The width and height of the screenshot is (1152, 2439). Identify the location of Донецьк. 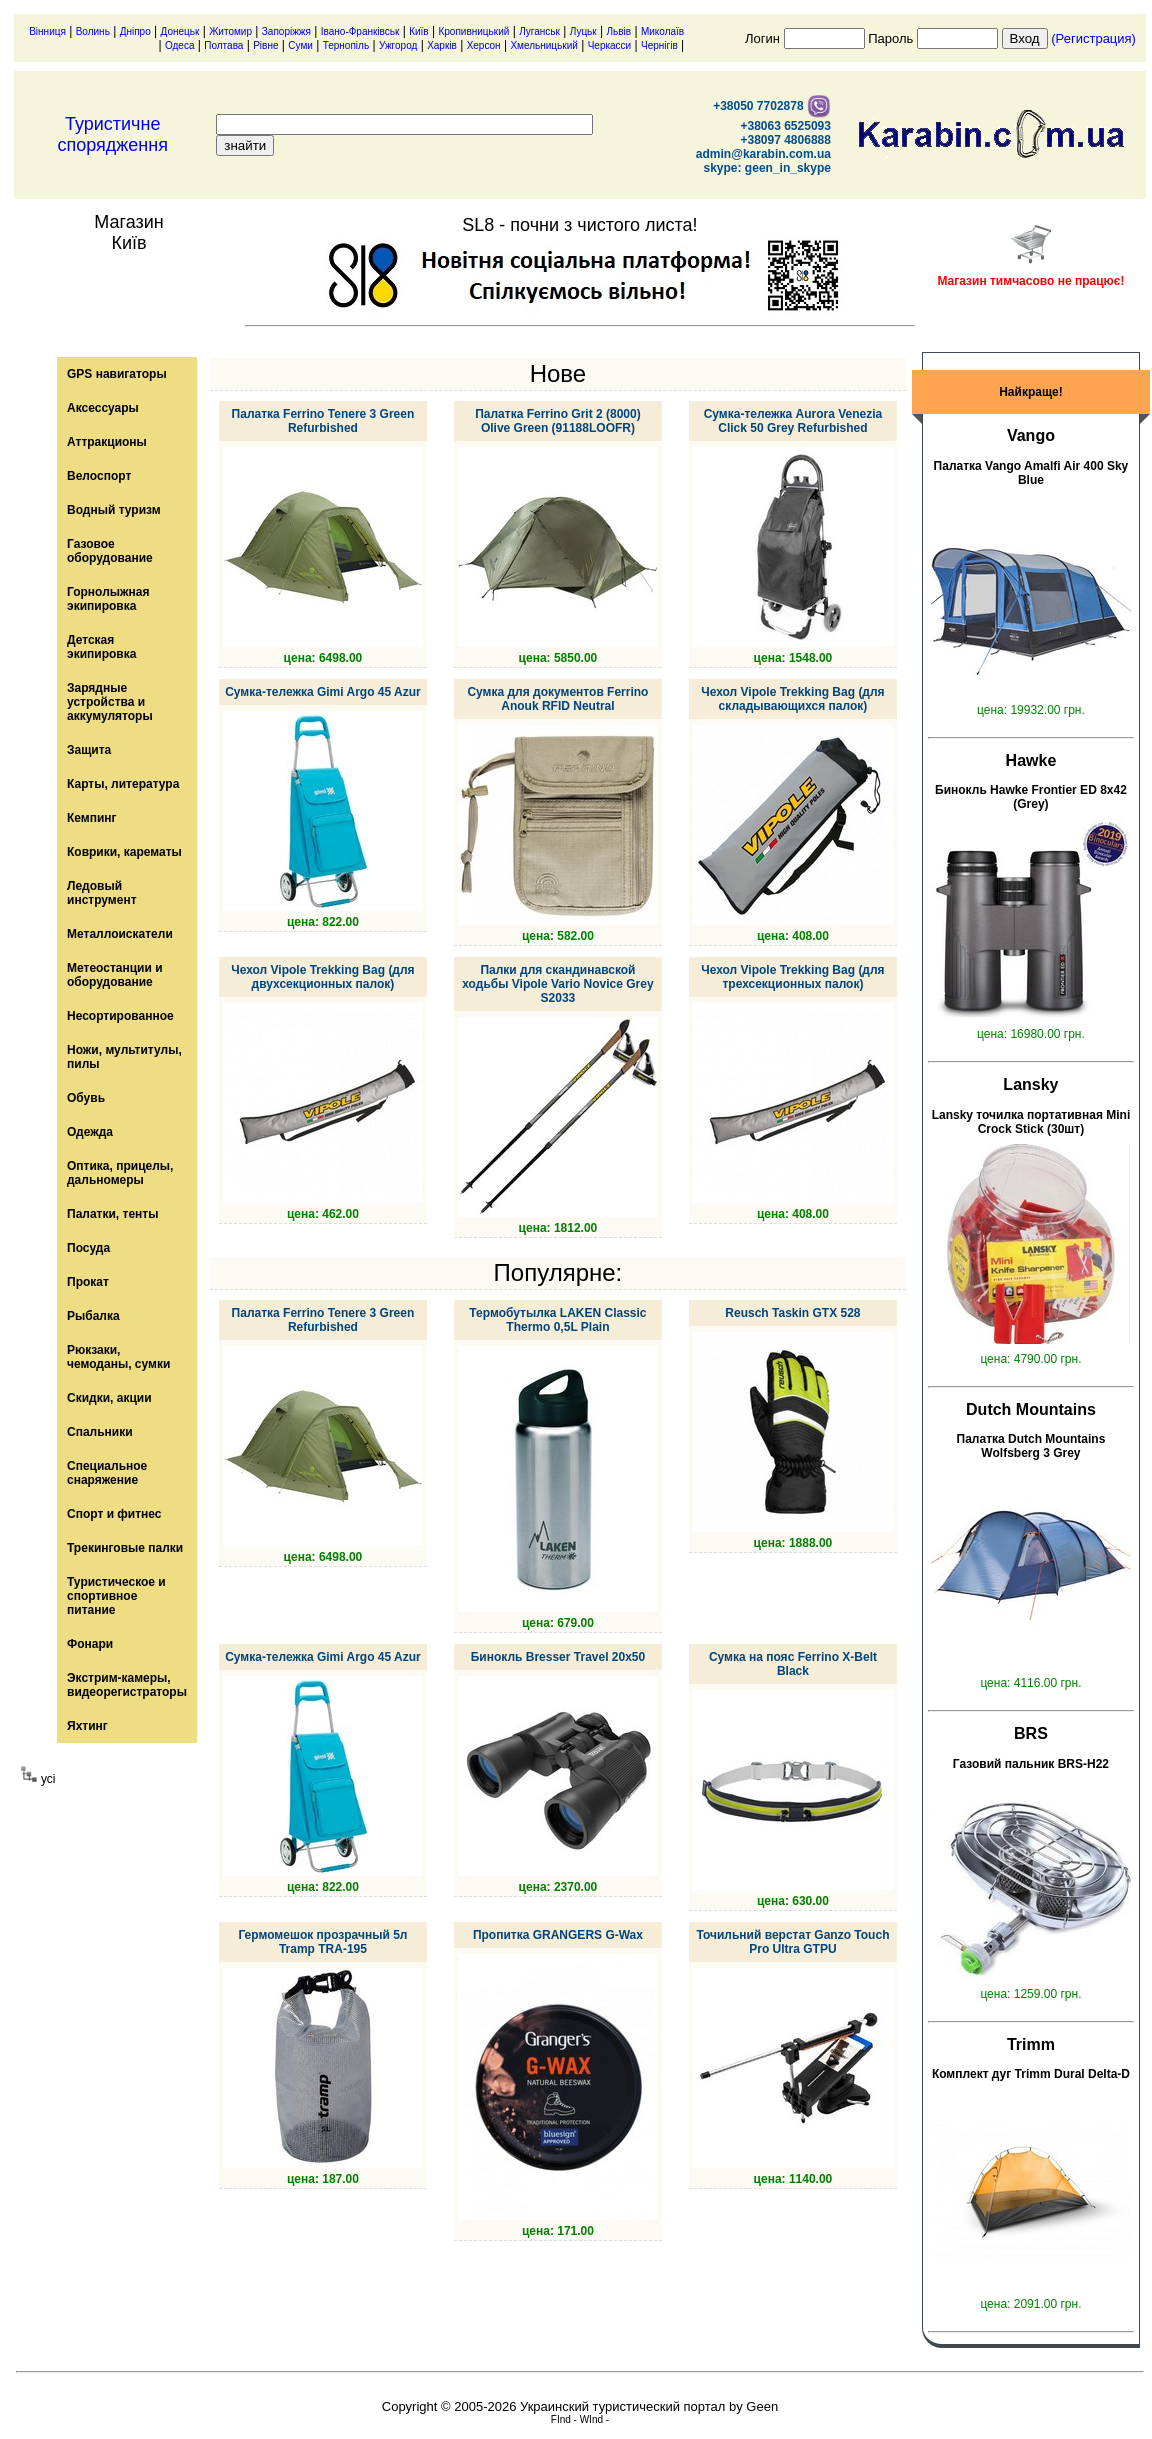
(180, 31).